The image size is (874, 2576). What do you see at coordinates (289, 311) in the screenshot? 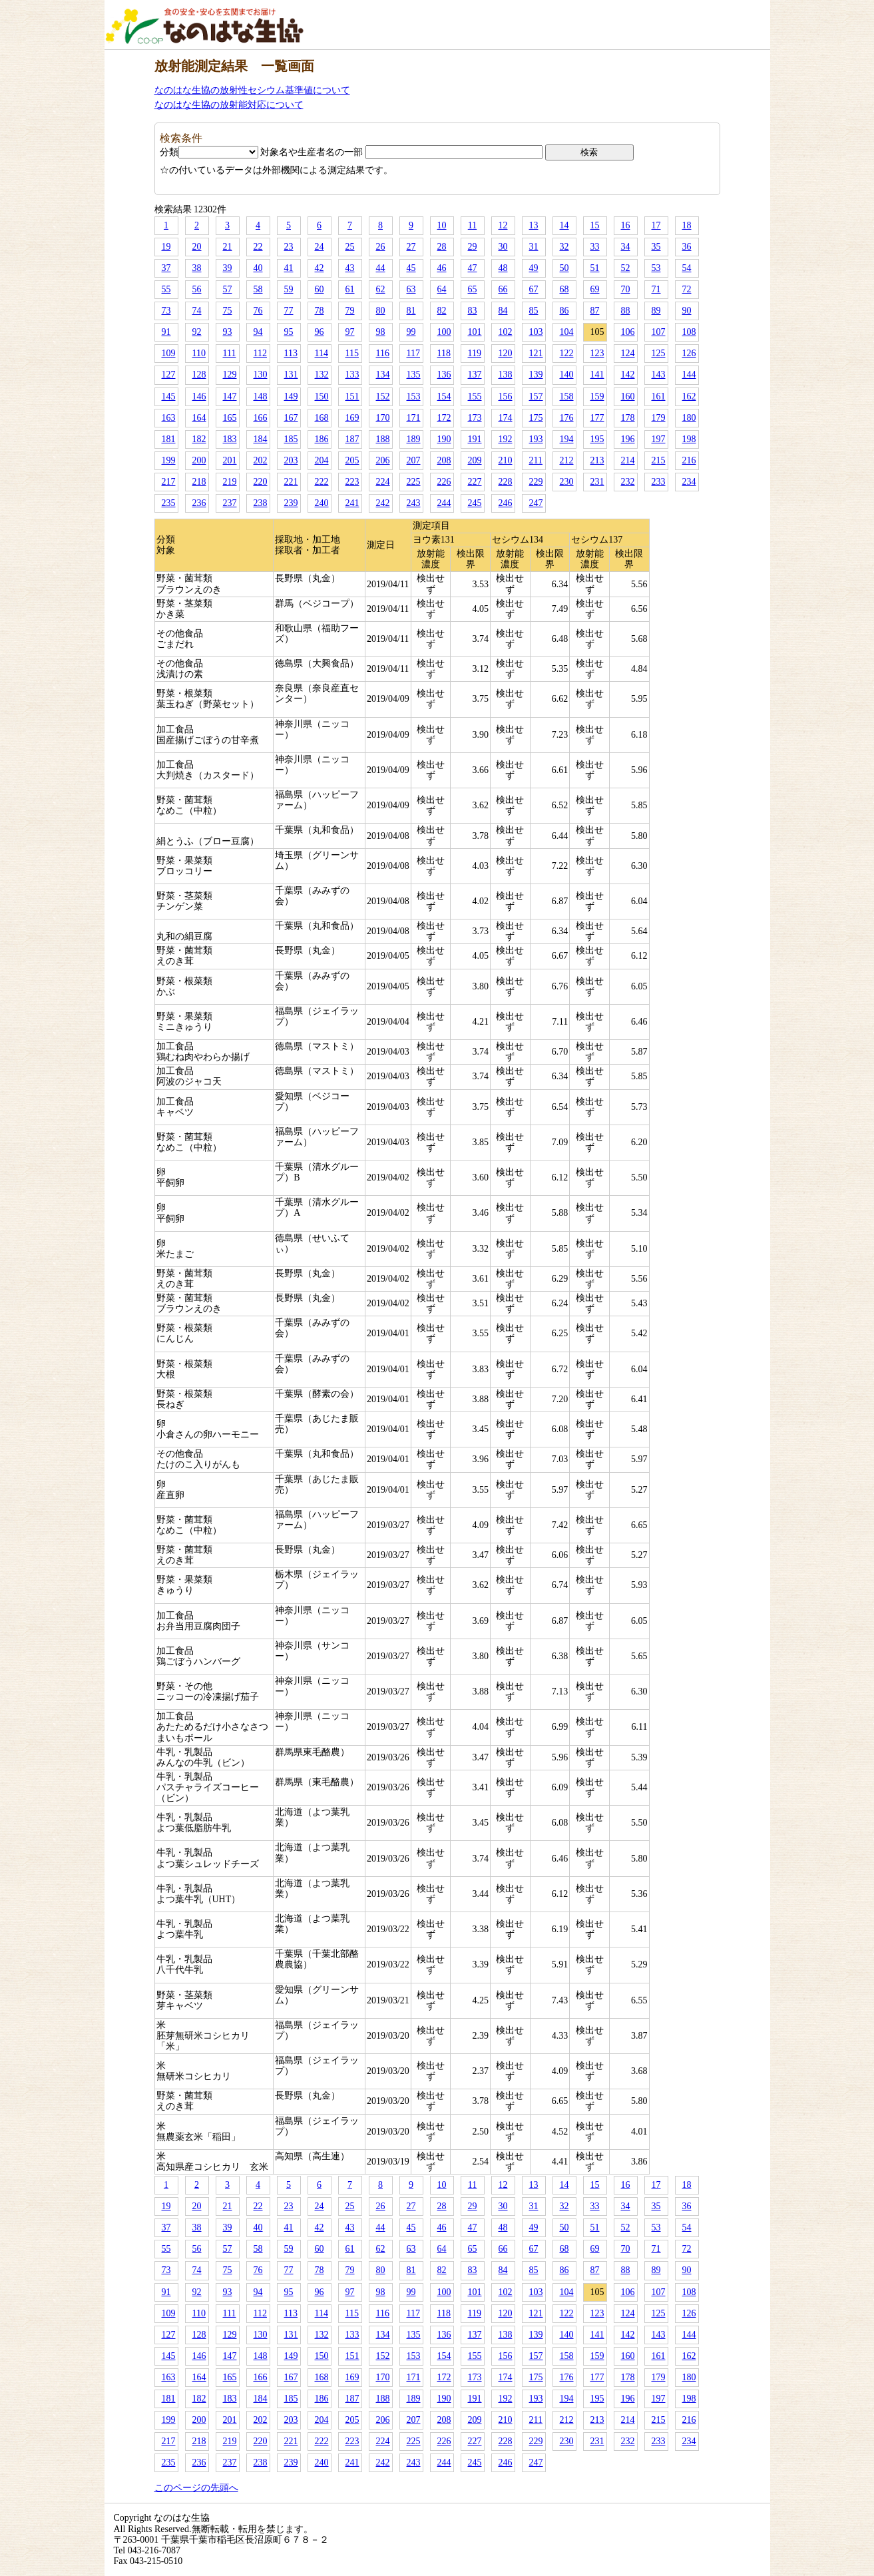
I see `77` at bounding box center [289, 311].